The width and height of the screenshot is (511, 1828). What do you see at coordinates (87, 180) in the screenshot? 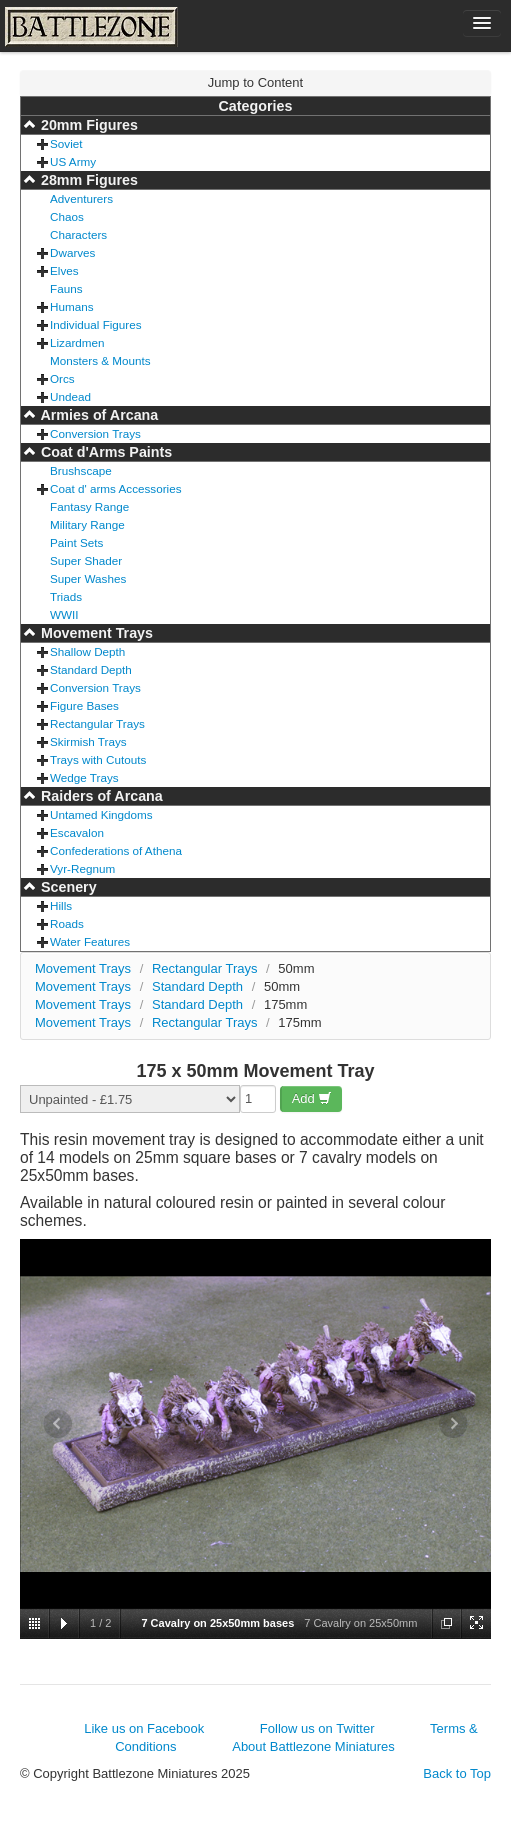
I see `28mm Figures` at bounding box center [87, 180].